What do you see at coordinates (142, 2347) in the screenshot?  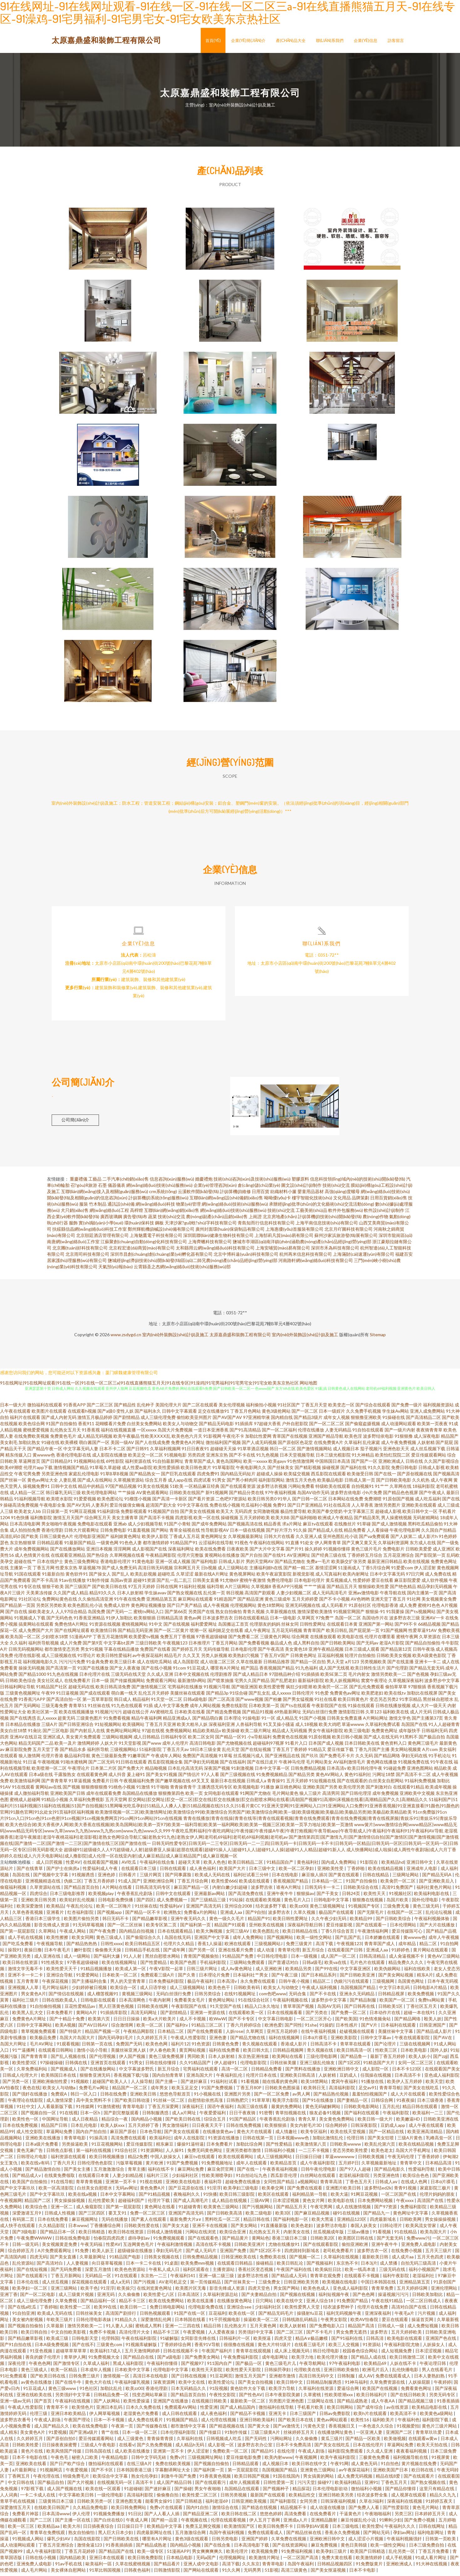 I see `91视频库破解版` at bounding box center [142, 2347].